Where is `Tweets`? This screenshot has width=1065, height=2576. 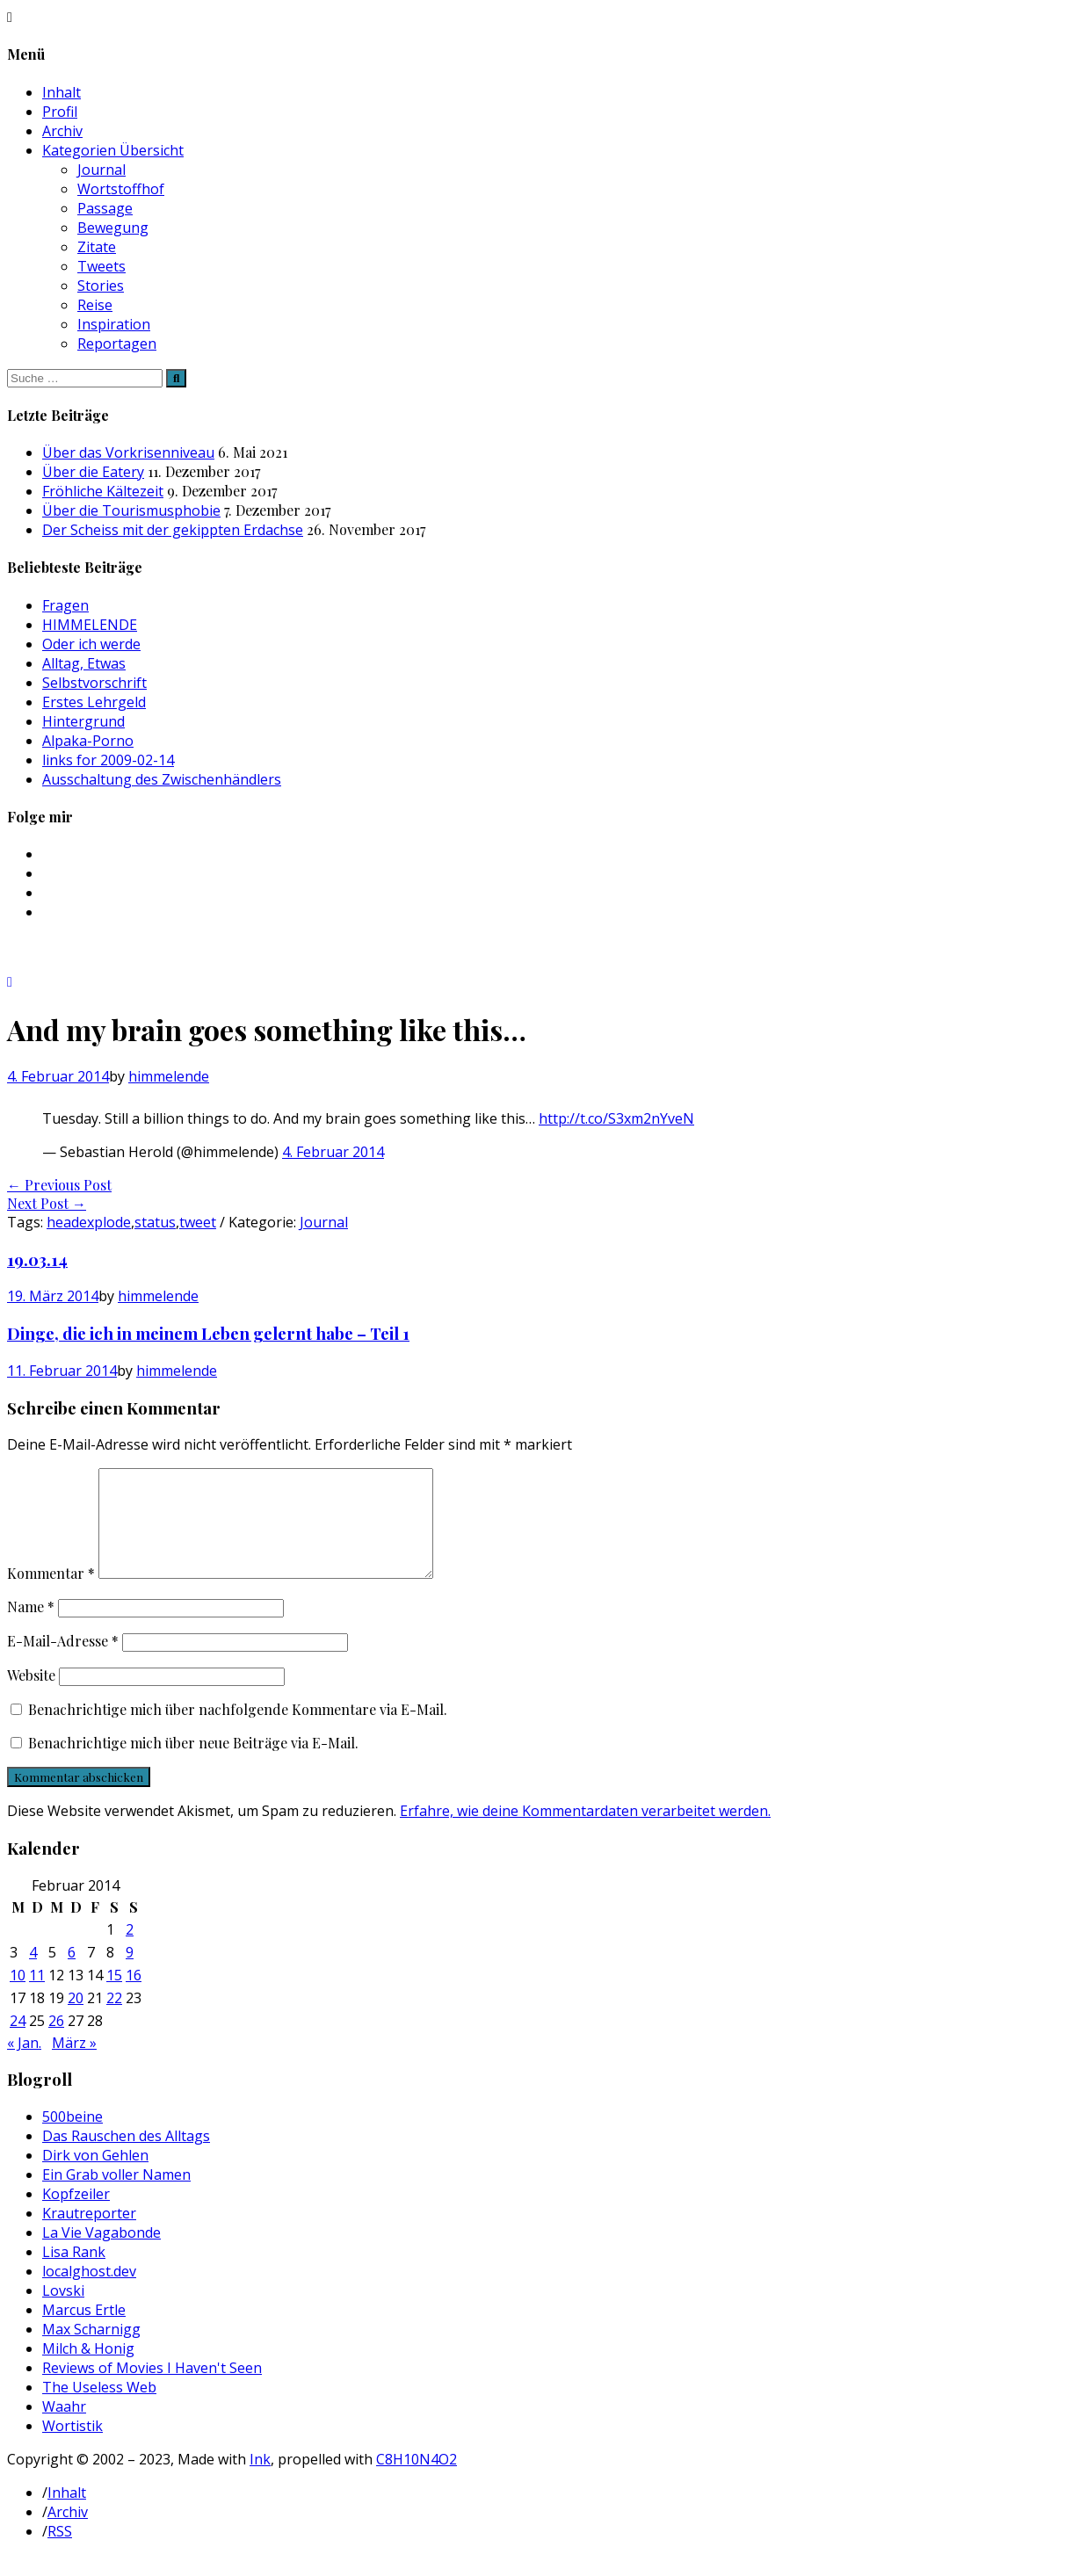
Tweets is located at coordinates (101, 266).